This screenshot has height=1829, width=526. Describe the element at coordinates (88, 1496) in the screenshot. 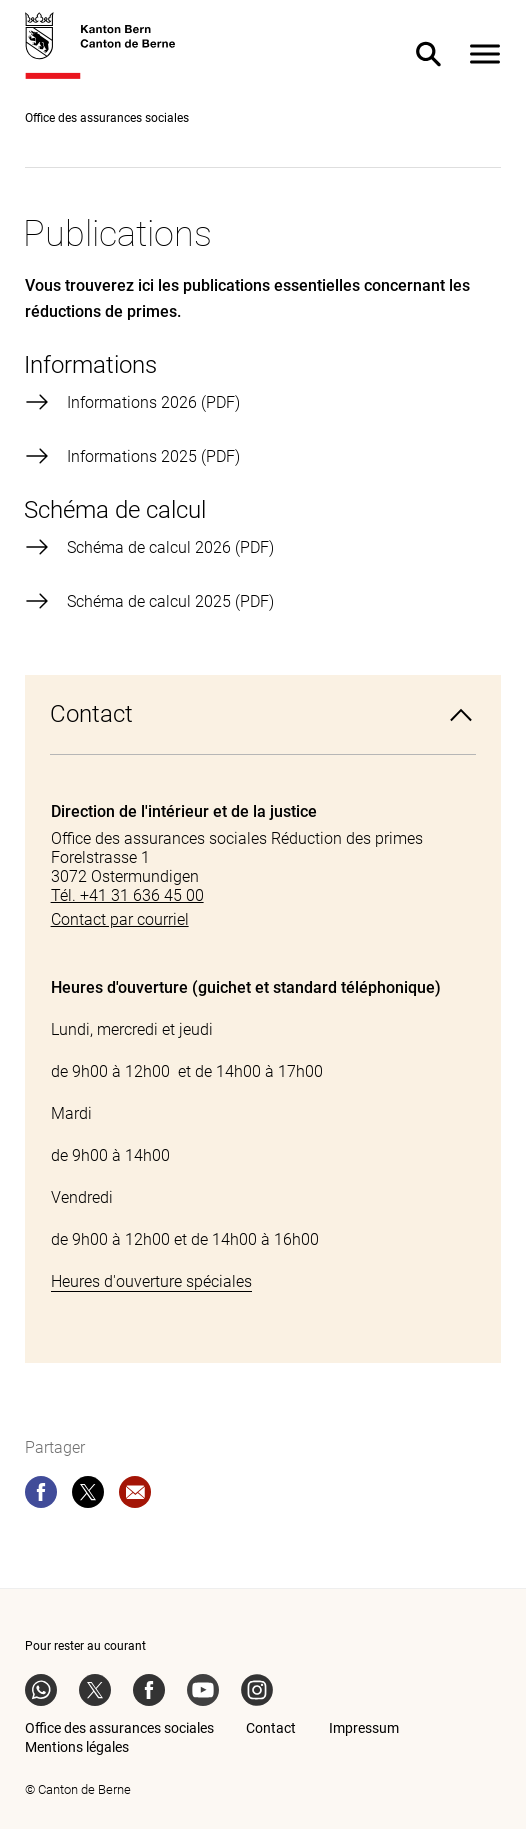

I see `[twitter]` at that location.